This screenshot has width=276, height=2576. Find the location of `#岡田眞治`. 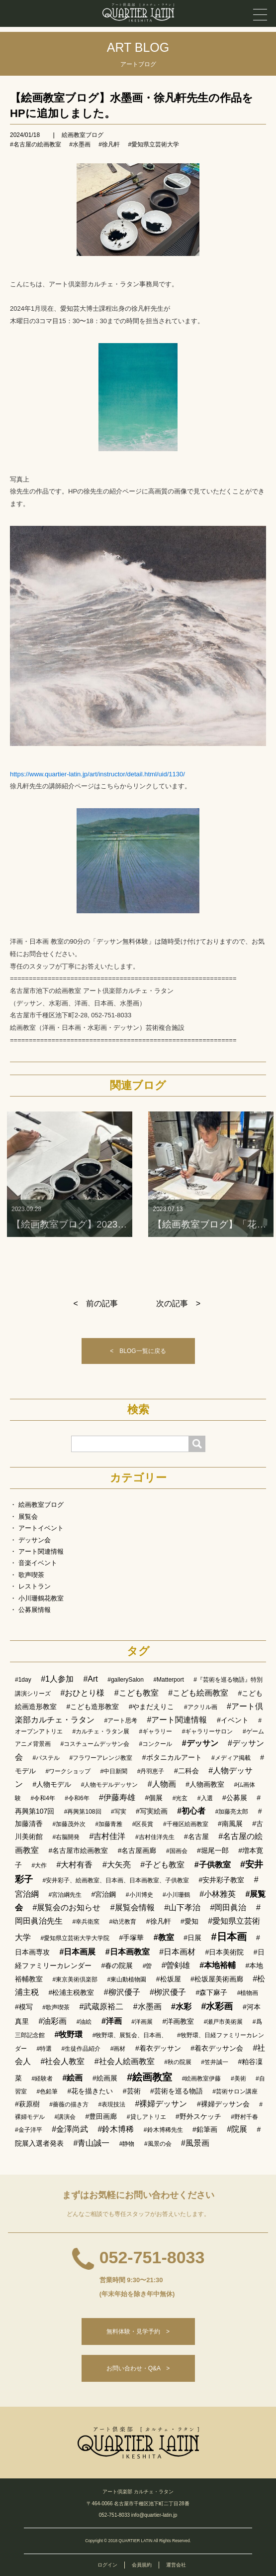

#岡田眞治 is located at coordinates (228, 1907).